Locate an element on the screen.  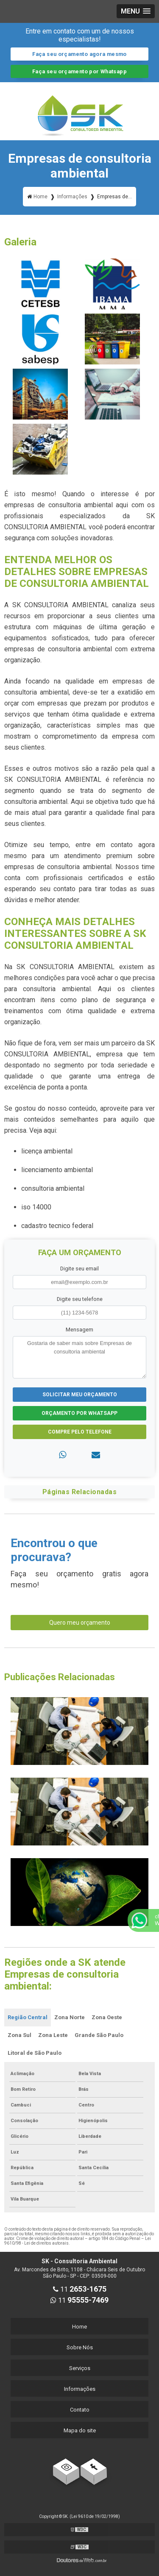
Mapa do site is located at coordinates (80, 2430).